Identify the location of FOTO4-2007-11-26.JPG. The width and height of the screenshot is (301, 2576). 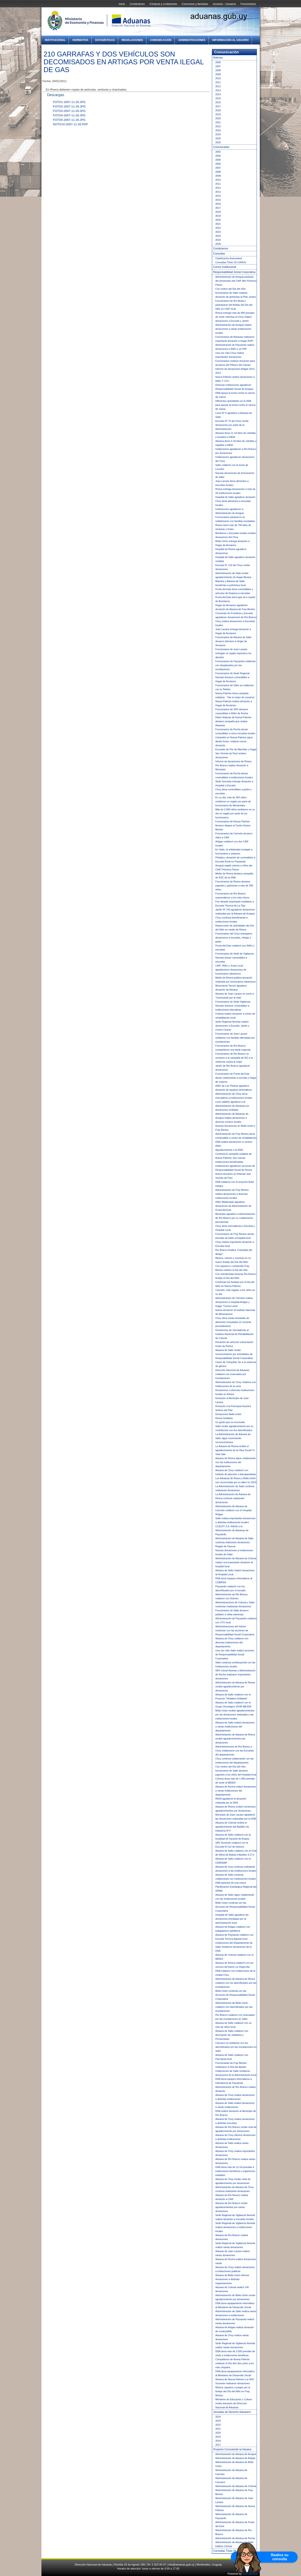
(69, 115).